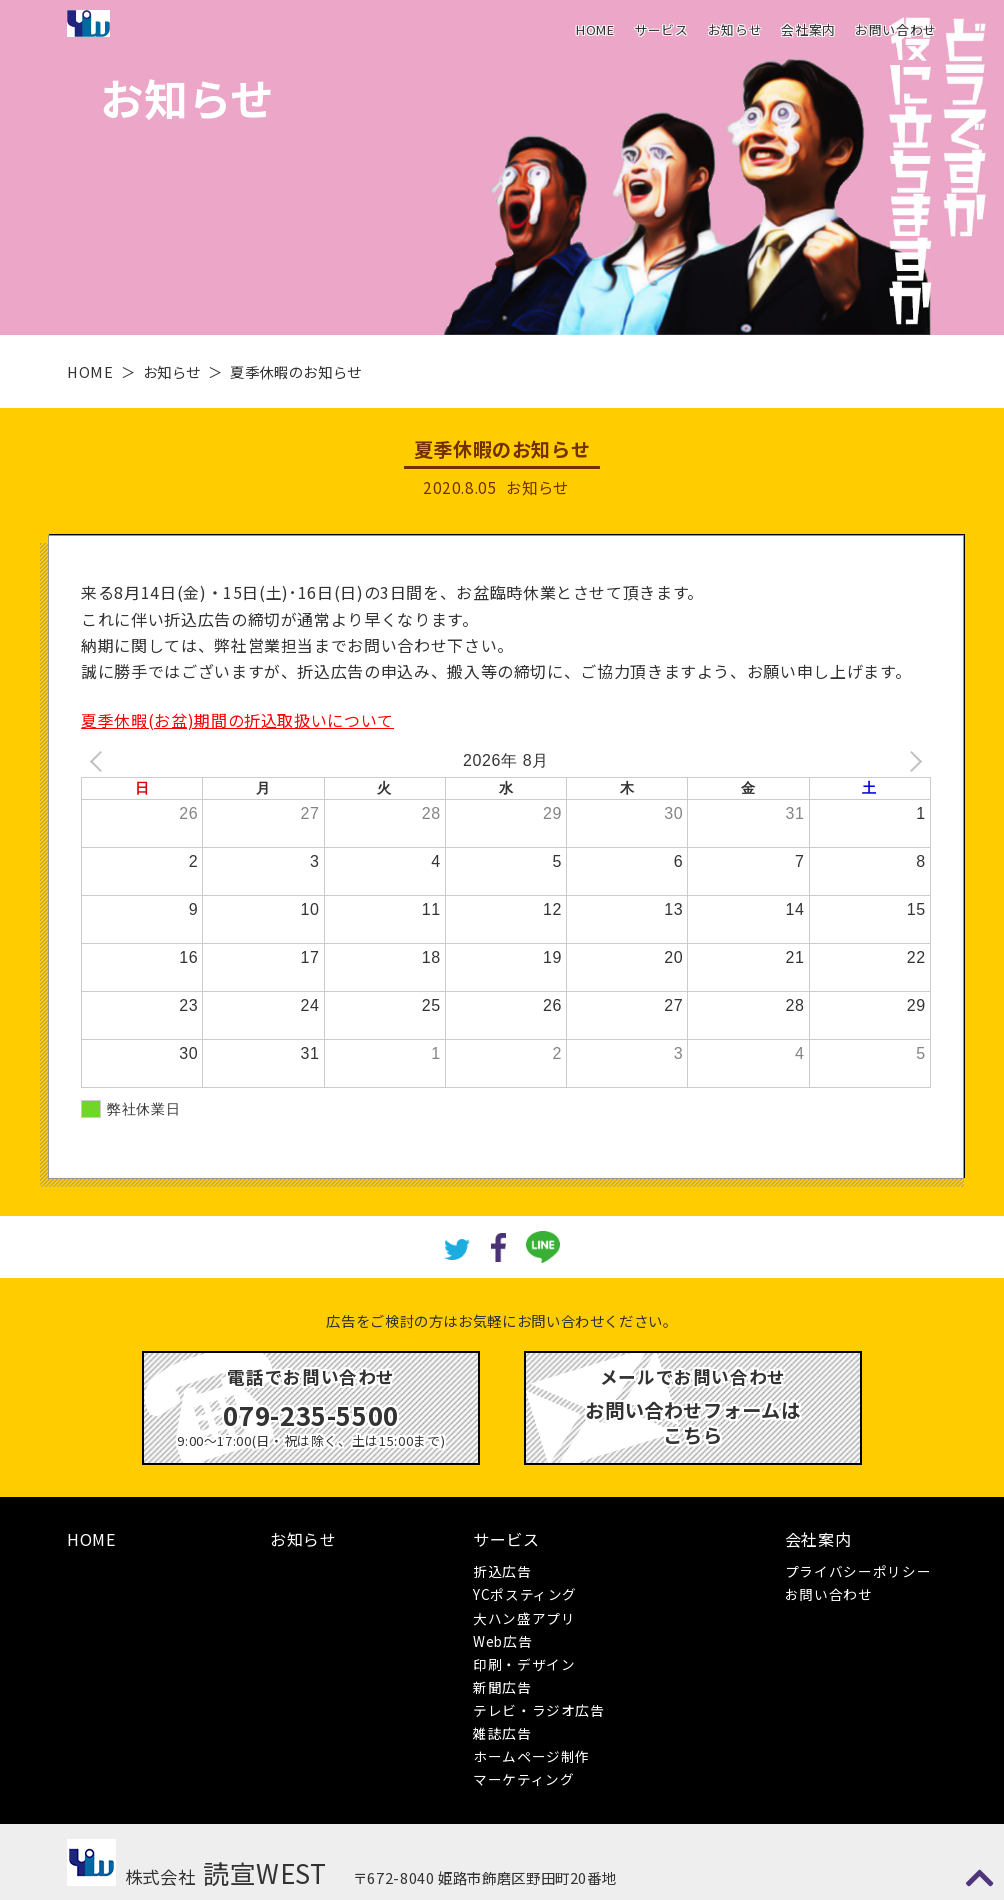  Describe the element at coordinates (808, 29) in the screenshot. I see `会社案内` at that location.